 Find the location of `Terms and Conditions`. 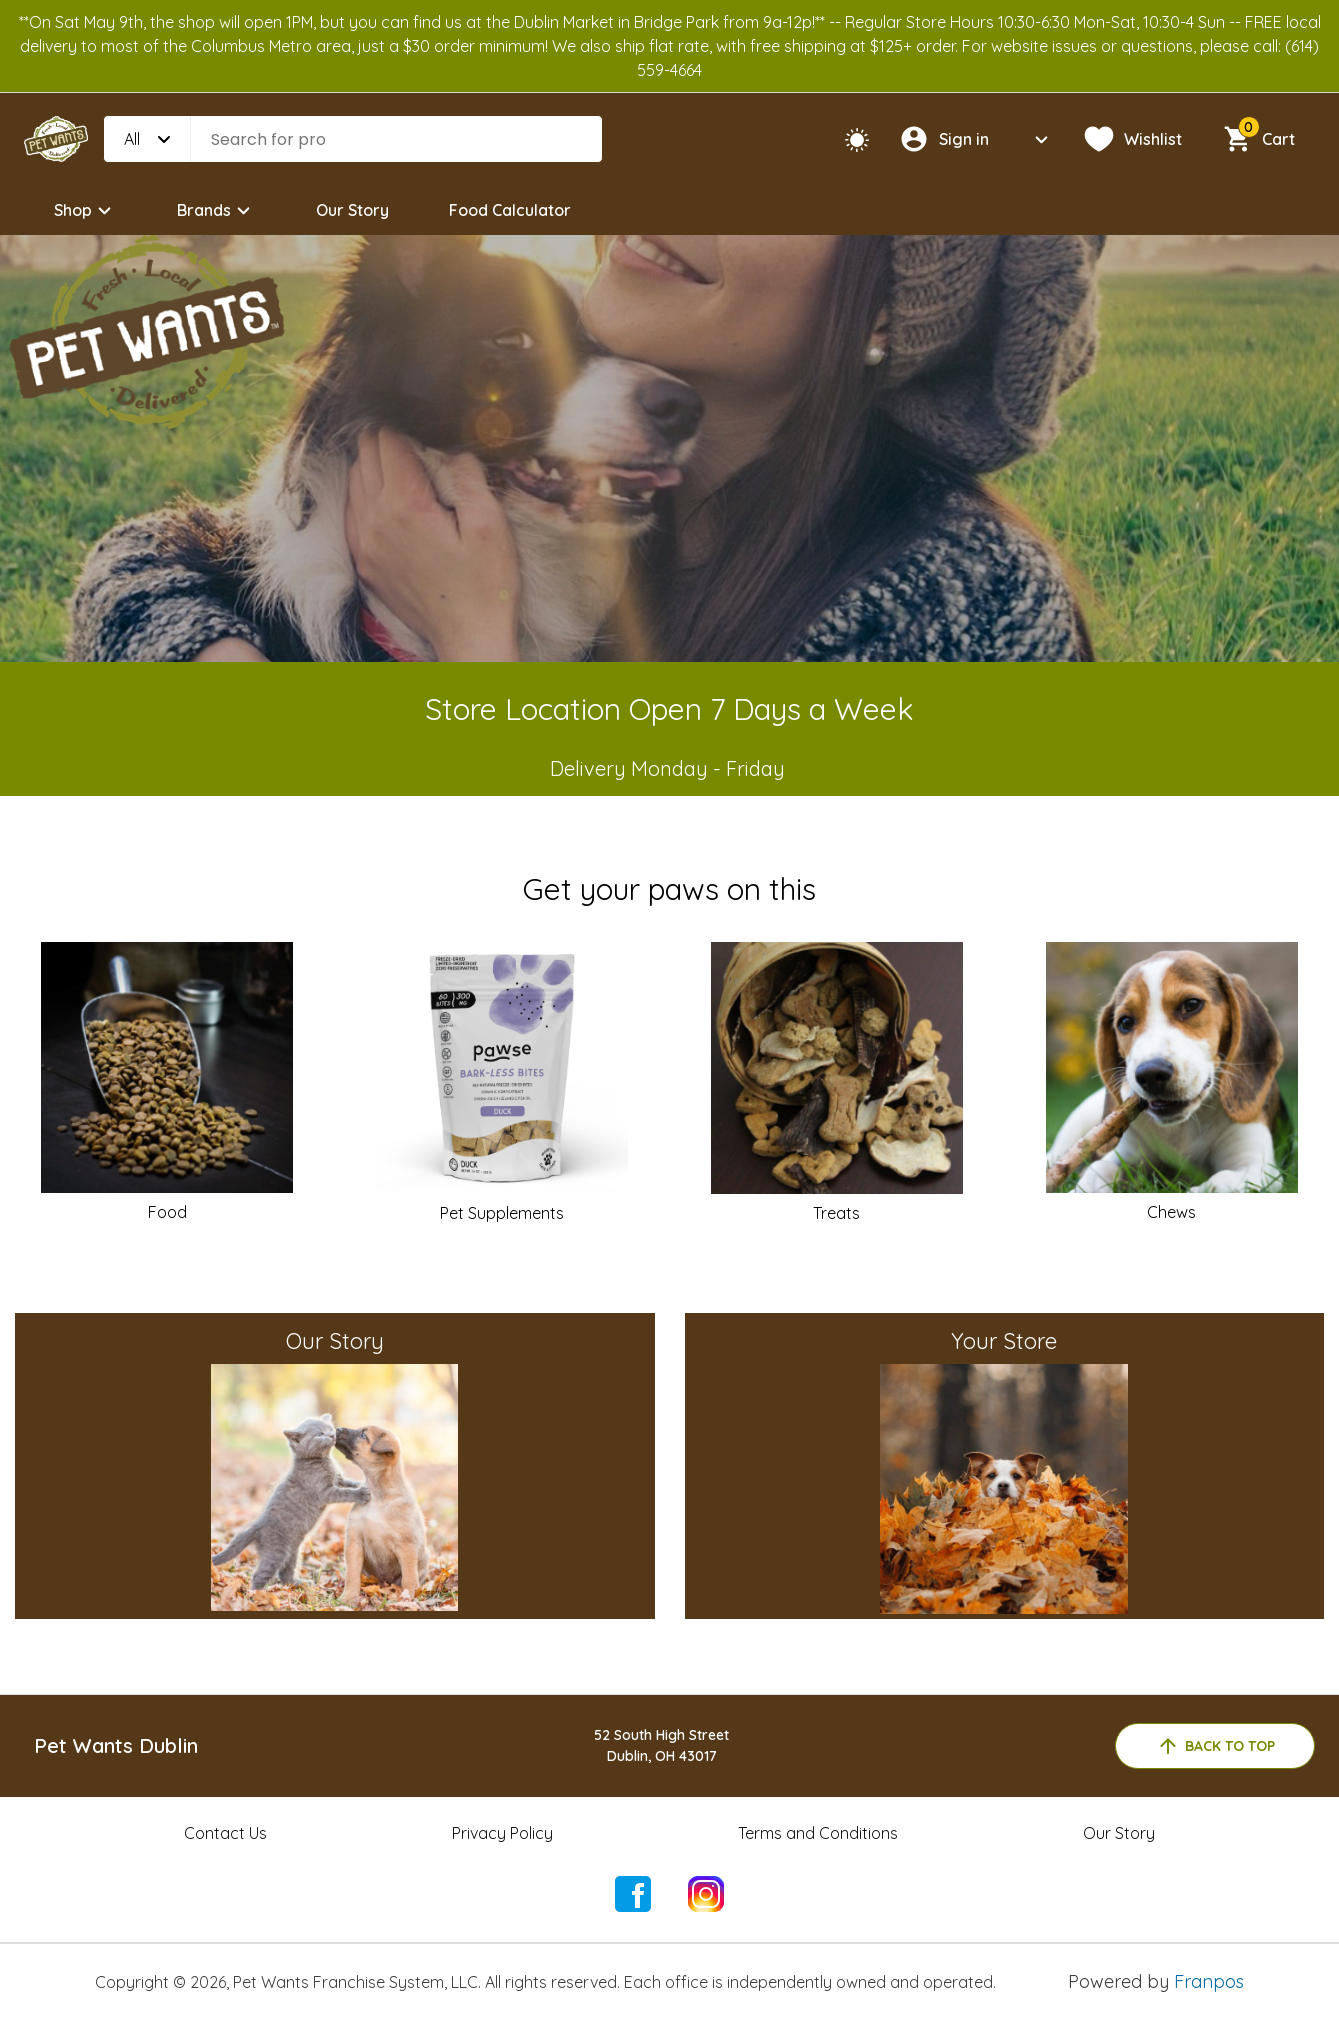

Terms and Conditions is located at coordinates (818, 1833).